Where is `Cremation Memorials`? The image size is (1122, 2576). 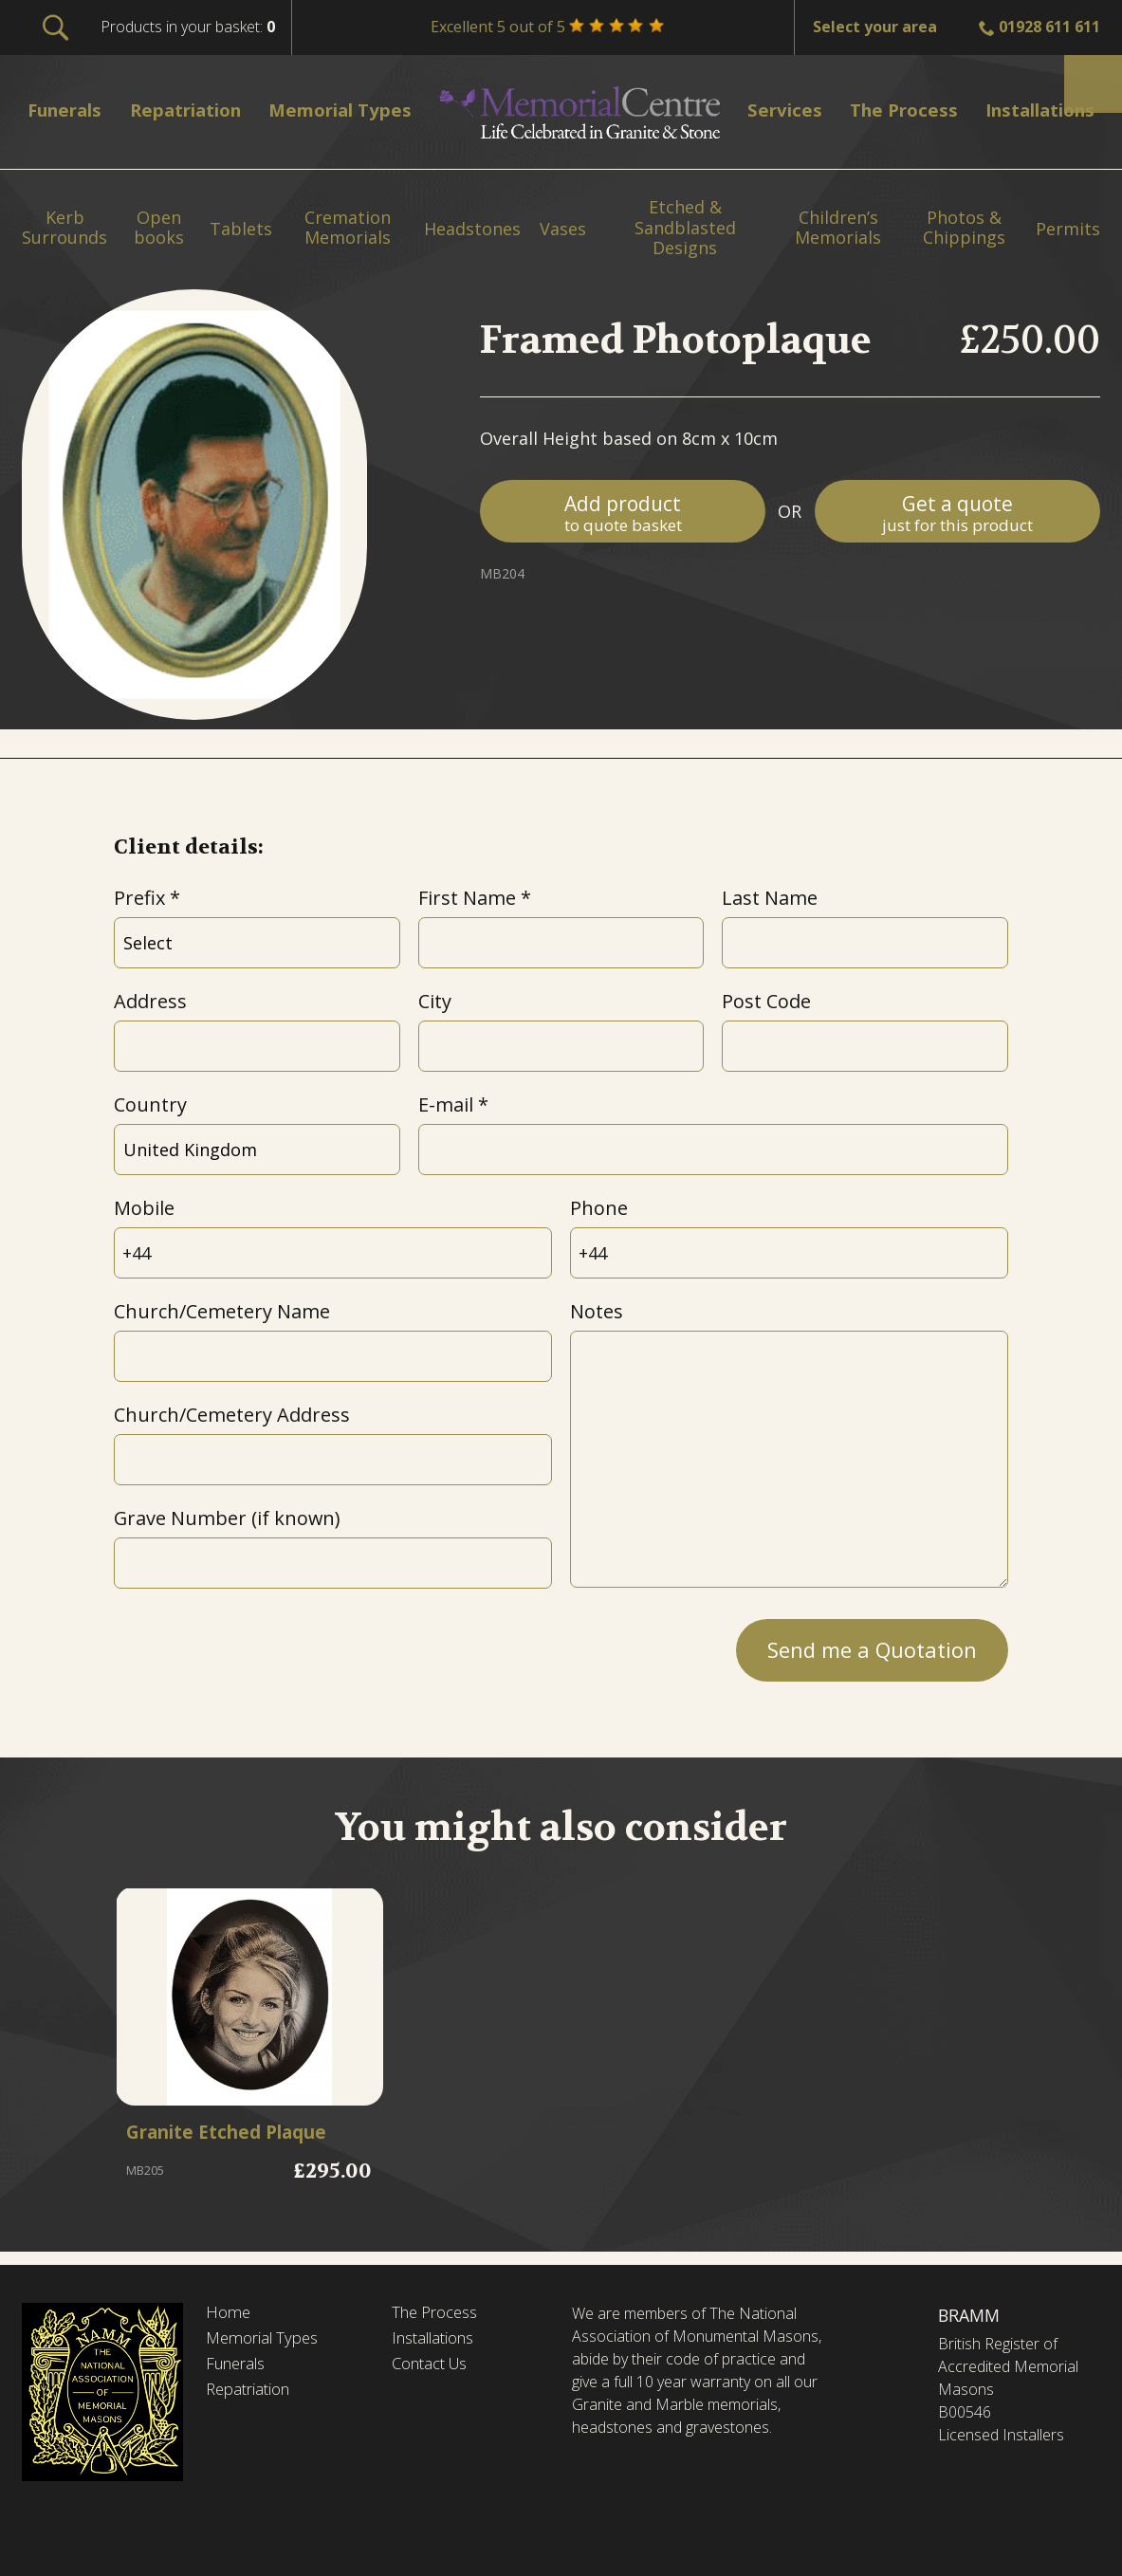 Cremation Memorials is located at coordinates (347, 228).